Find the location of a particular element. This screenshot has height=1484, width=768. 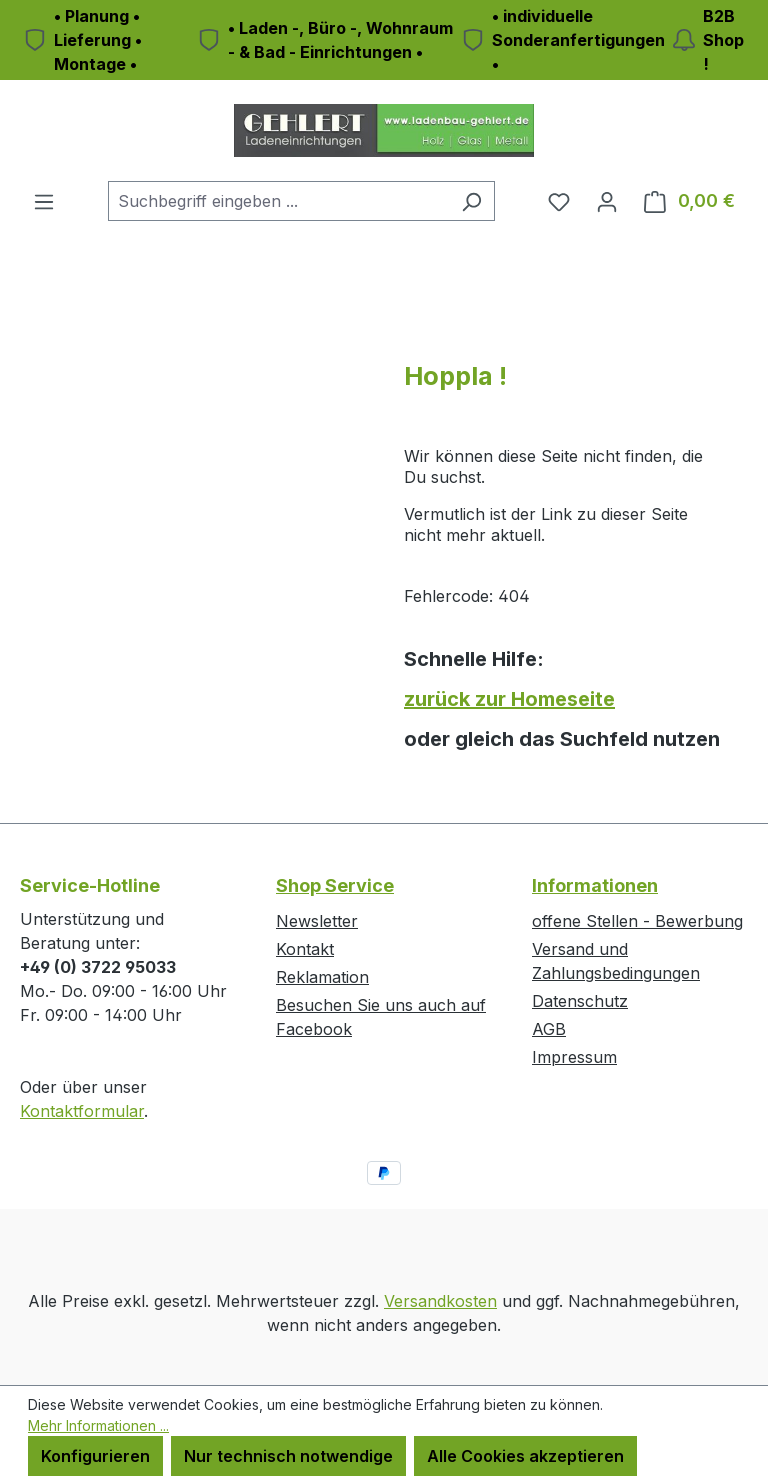

Nur technisch notwendige is located at coordinates (288, 1456).